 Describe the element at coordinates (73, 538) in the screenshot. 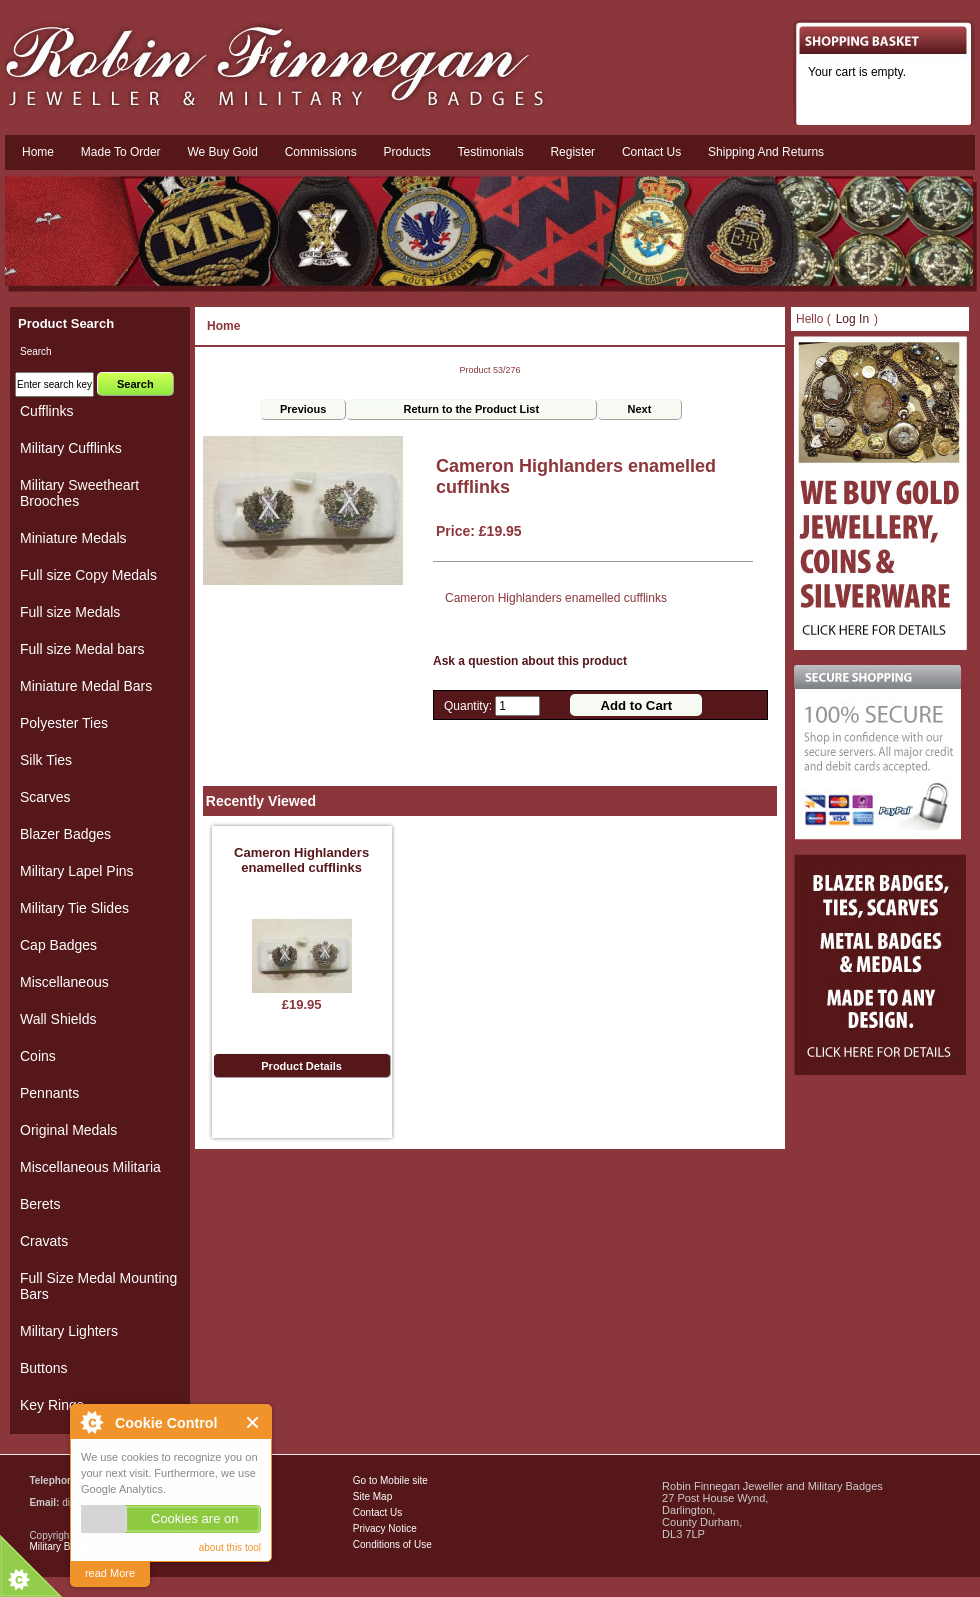

I see `Miniature Medals` at that location.